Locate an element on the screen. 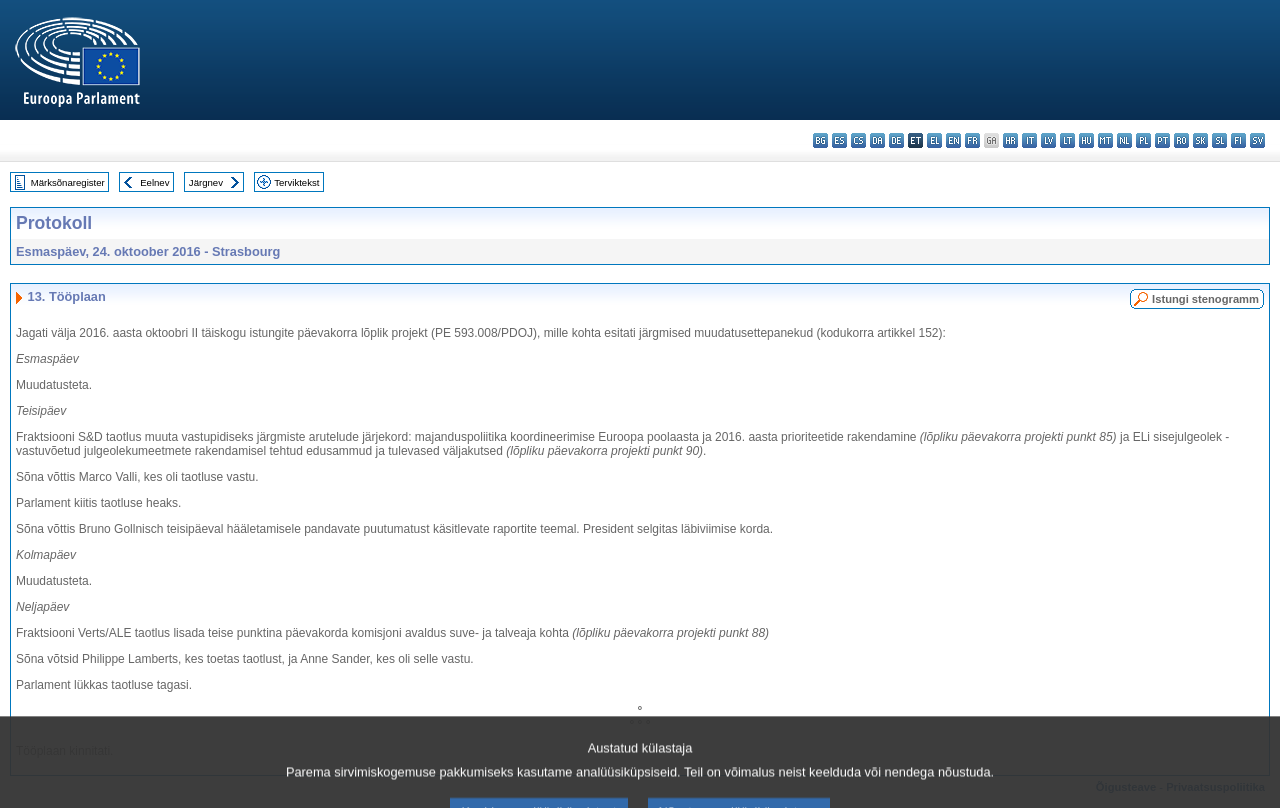  it - italiano is located at coordinates (1029, 140).